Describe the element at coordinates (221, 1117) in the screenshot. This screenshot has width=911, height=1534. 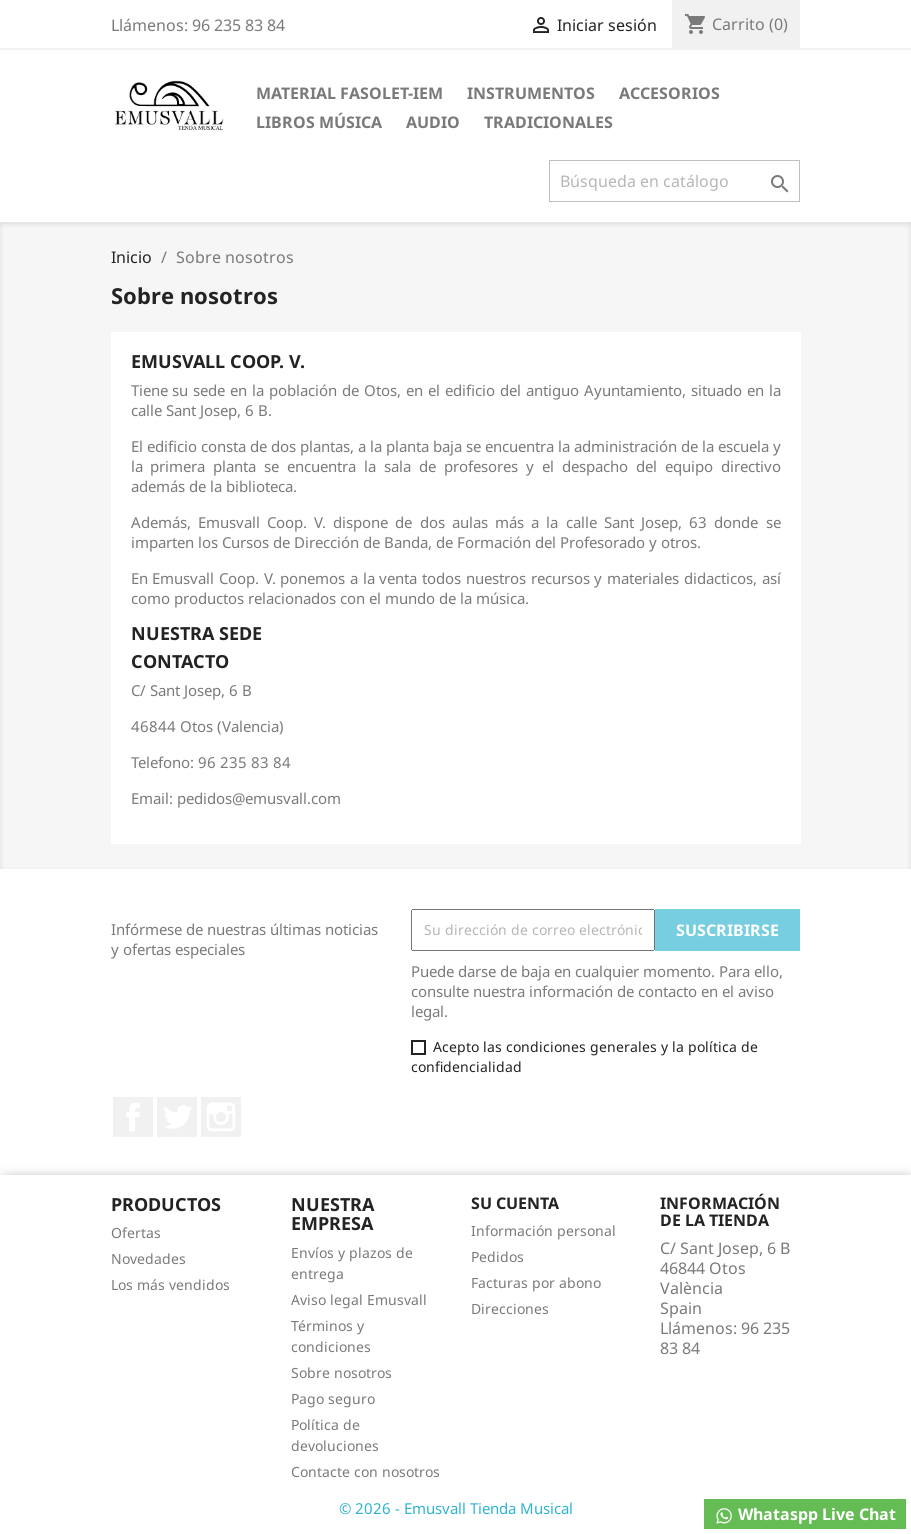
I see `Instagram` at that location.